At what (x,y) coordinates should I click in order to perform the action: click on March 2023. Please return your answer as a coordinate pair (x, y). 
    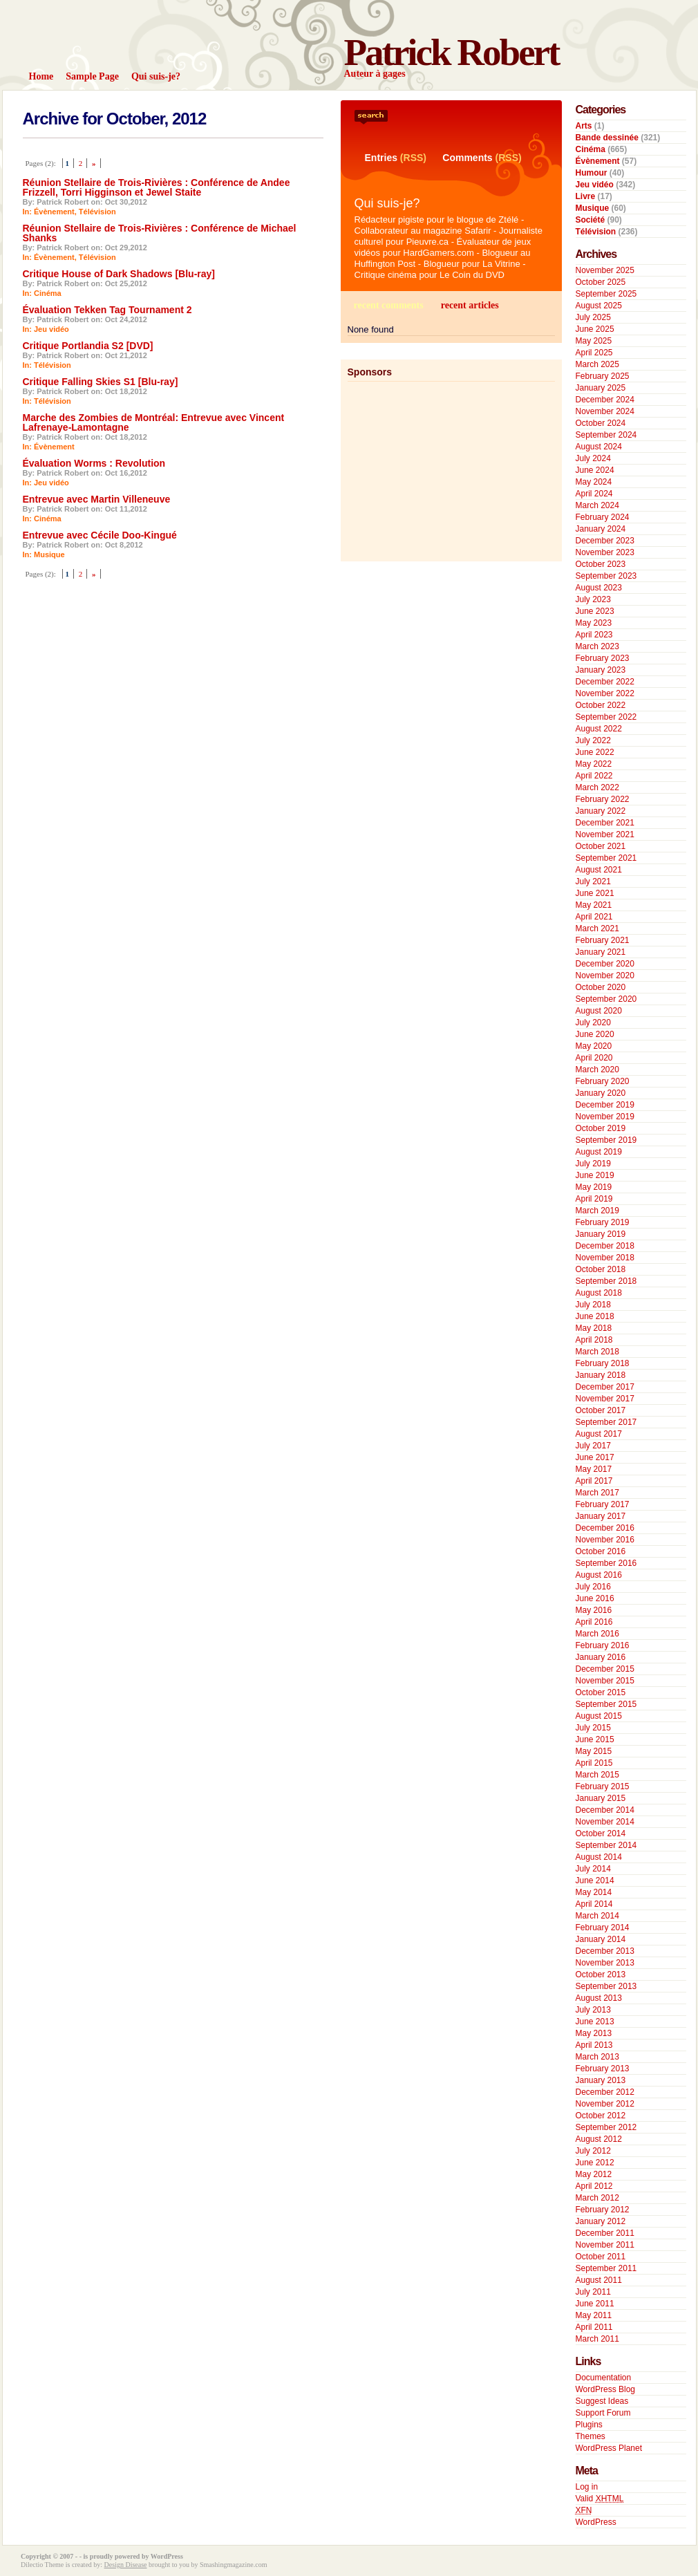
    Looking at the image, I should click on (597, 646).